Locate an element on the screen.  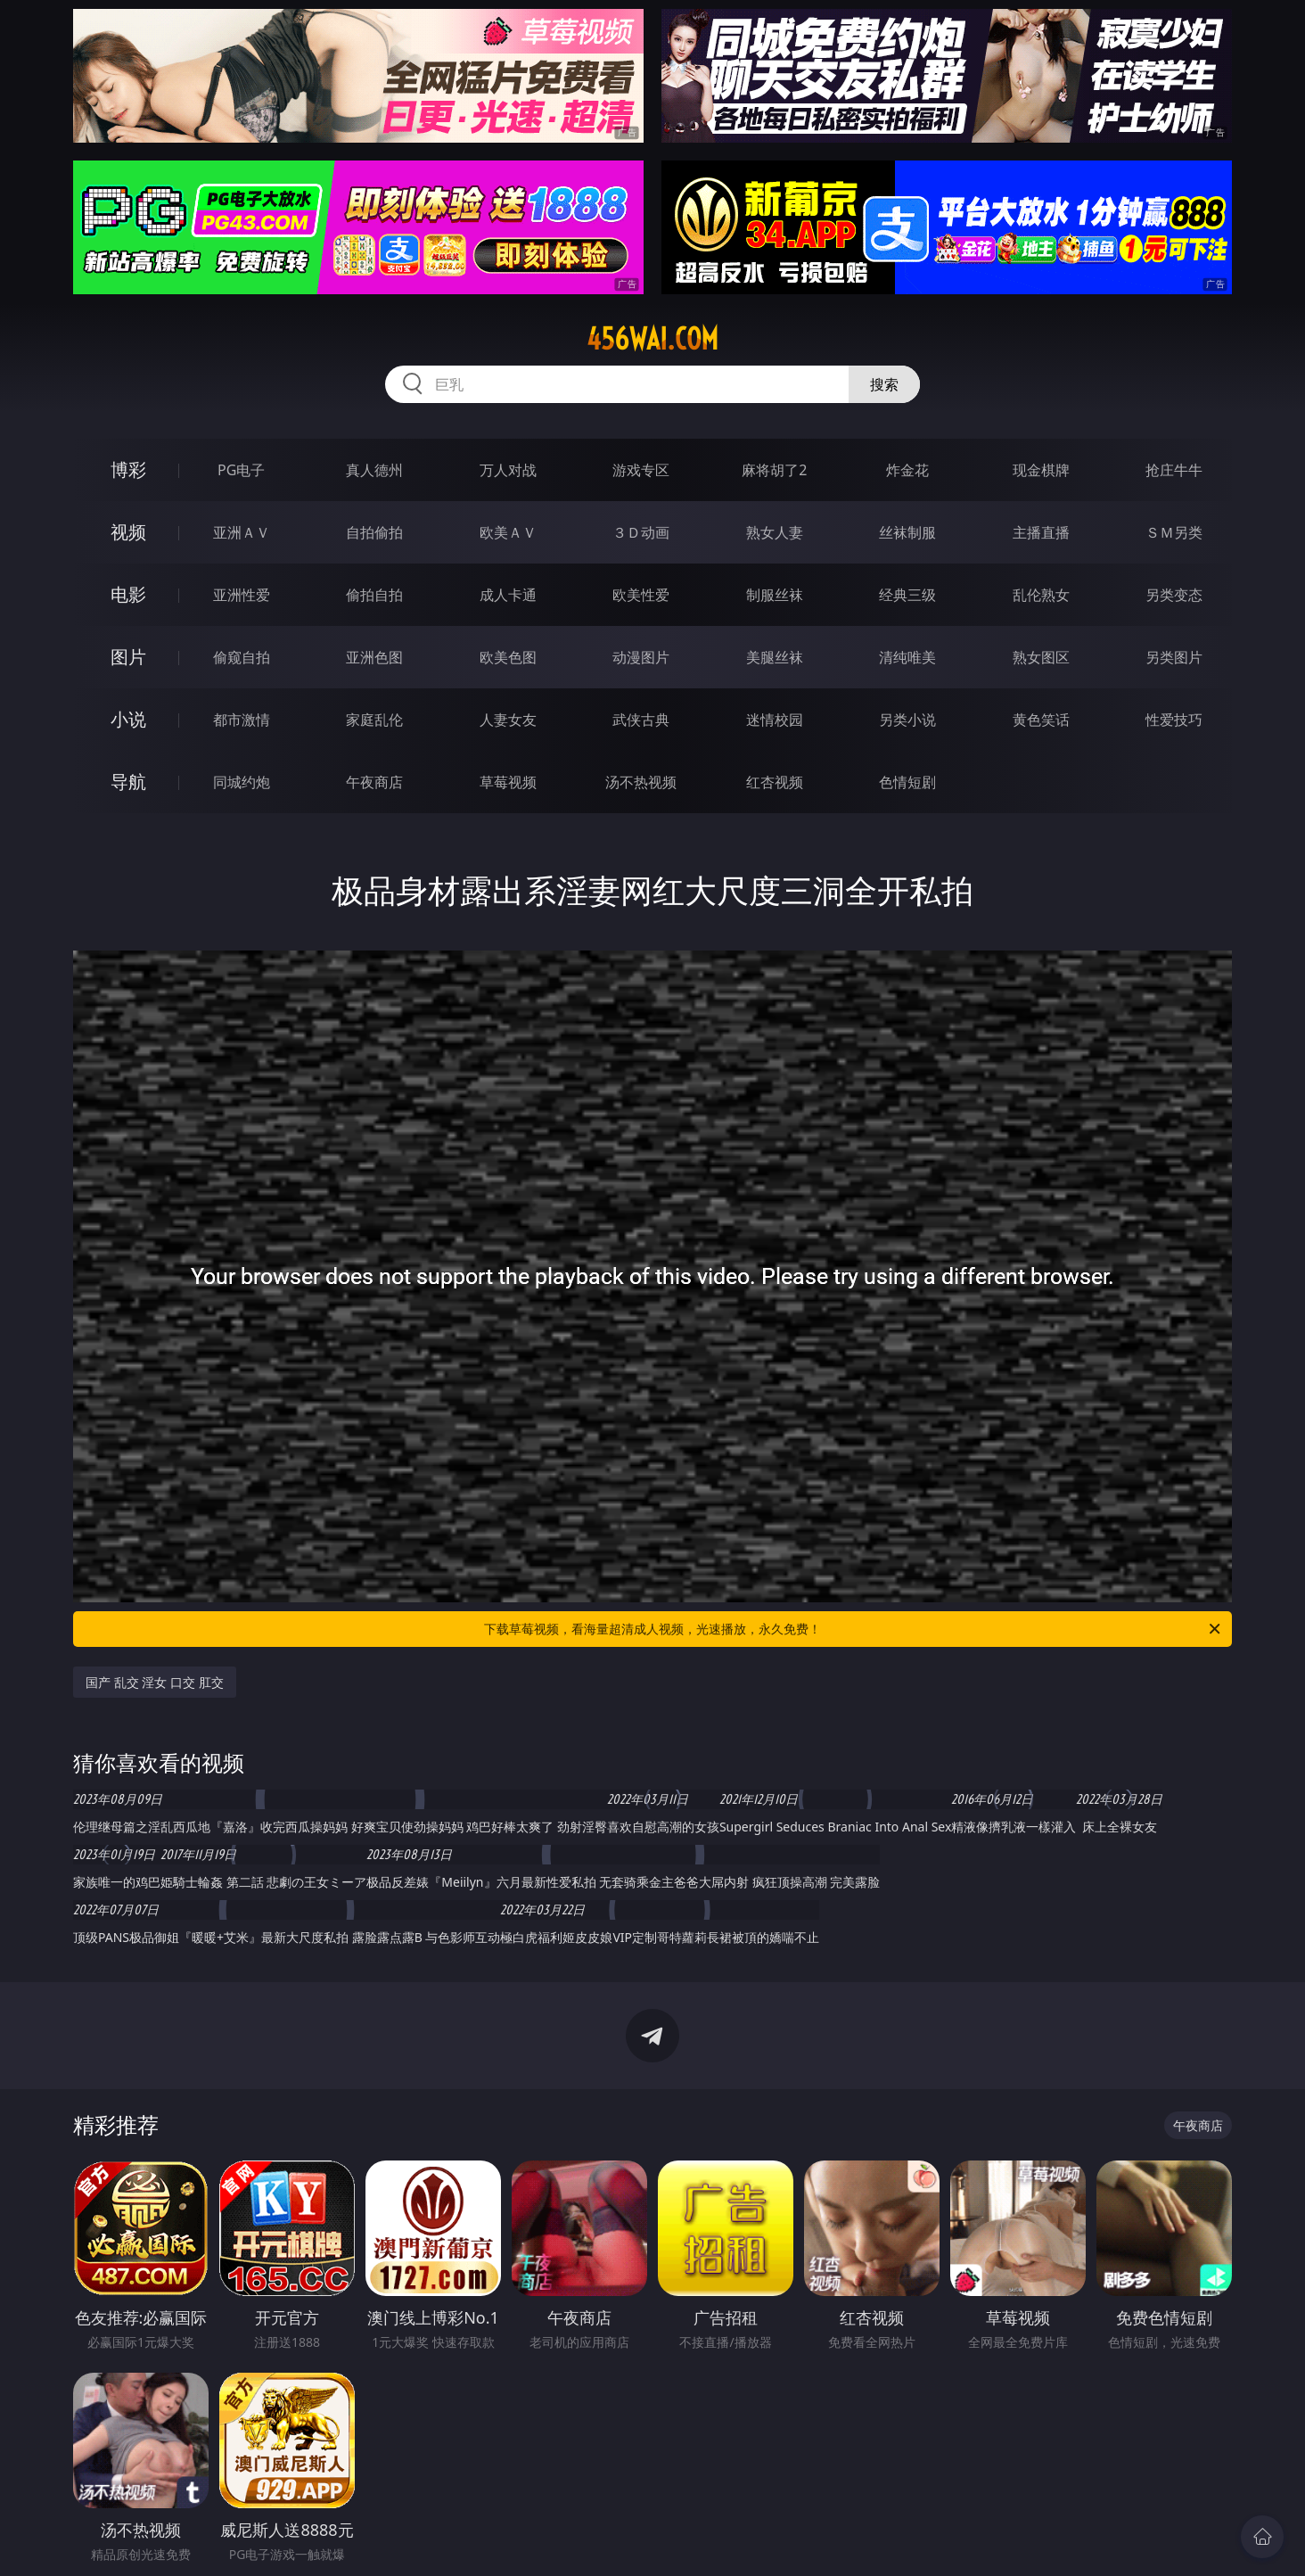
博彩 is located at coordinates (128, 469).